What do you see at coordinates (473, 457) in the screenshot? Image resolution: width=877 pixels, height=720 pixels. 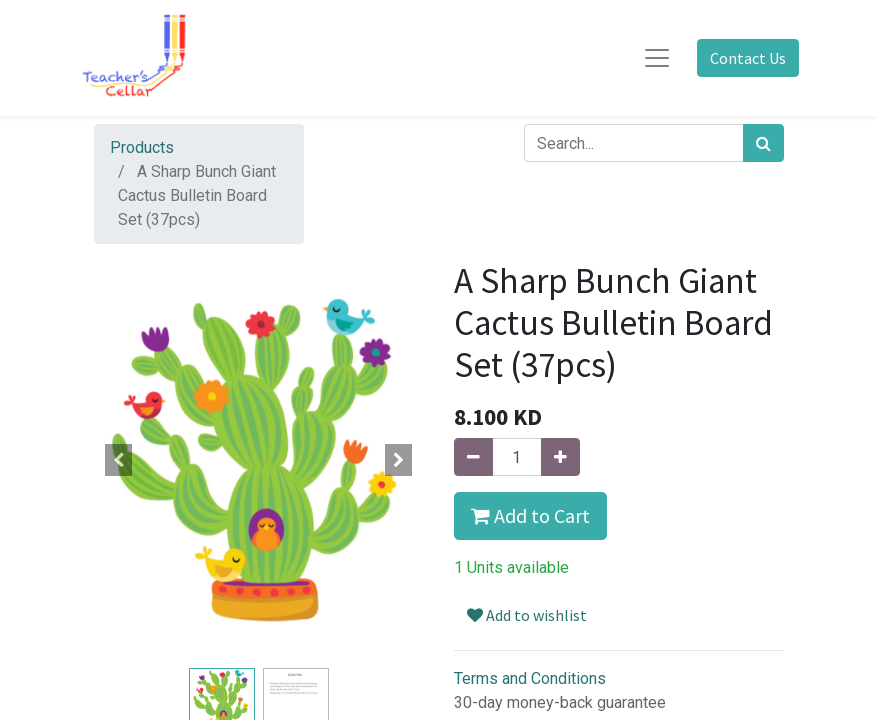 I see `[Remove one]` at bounding box center [473, 457].